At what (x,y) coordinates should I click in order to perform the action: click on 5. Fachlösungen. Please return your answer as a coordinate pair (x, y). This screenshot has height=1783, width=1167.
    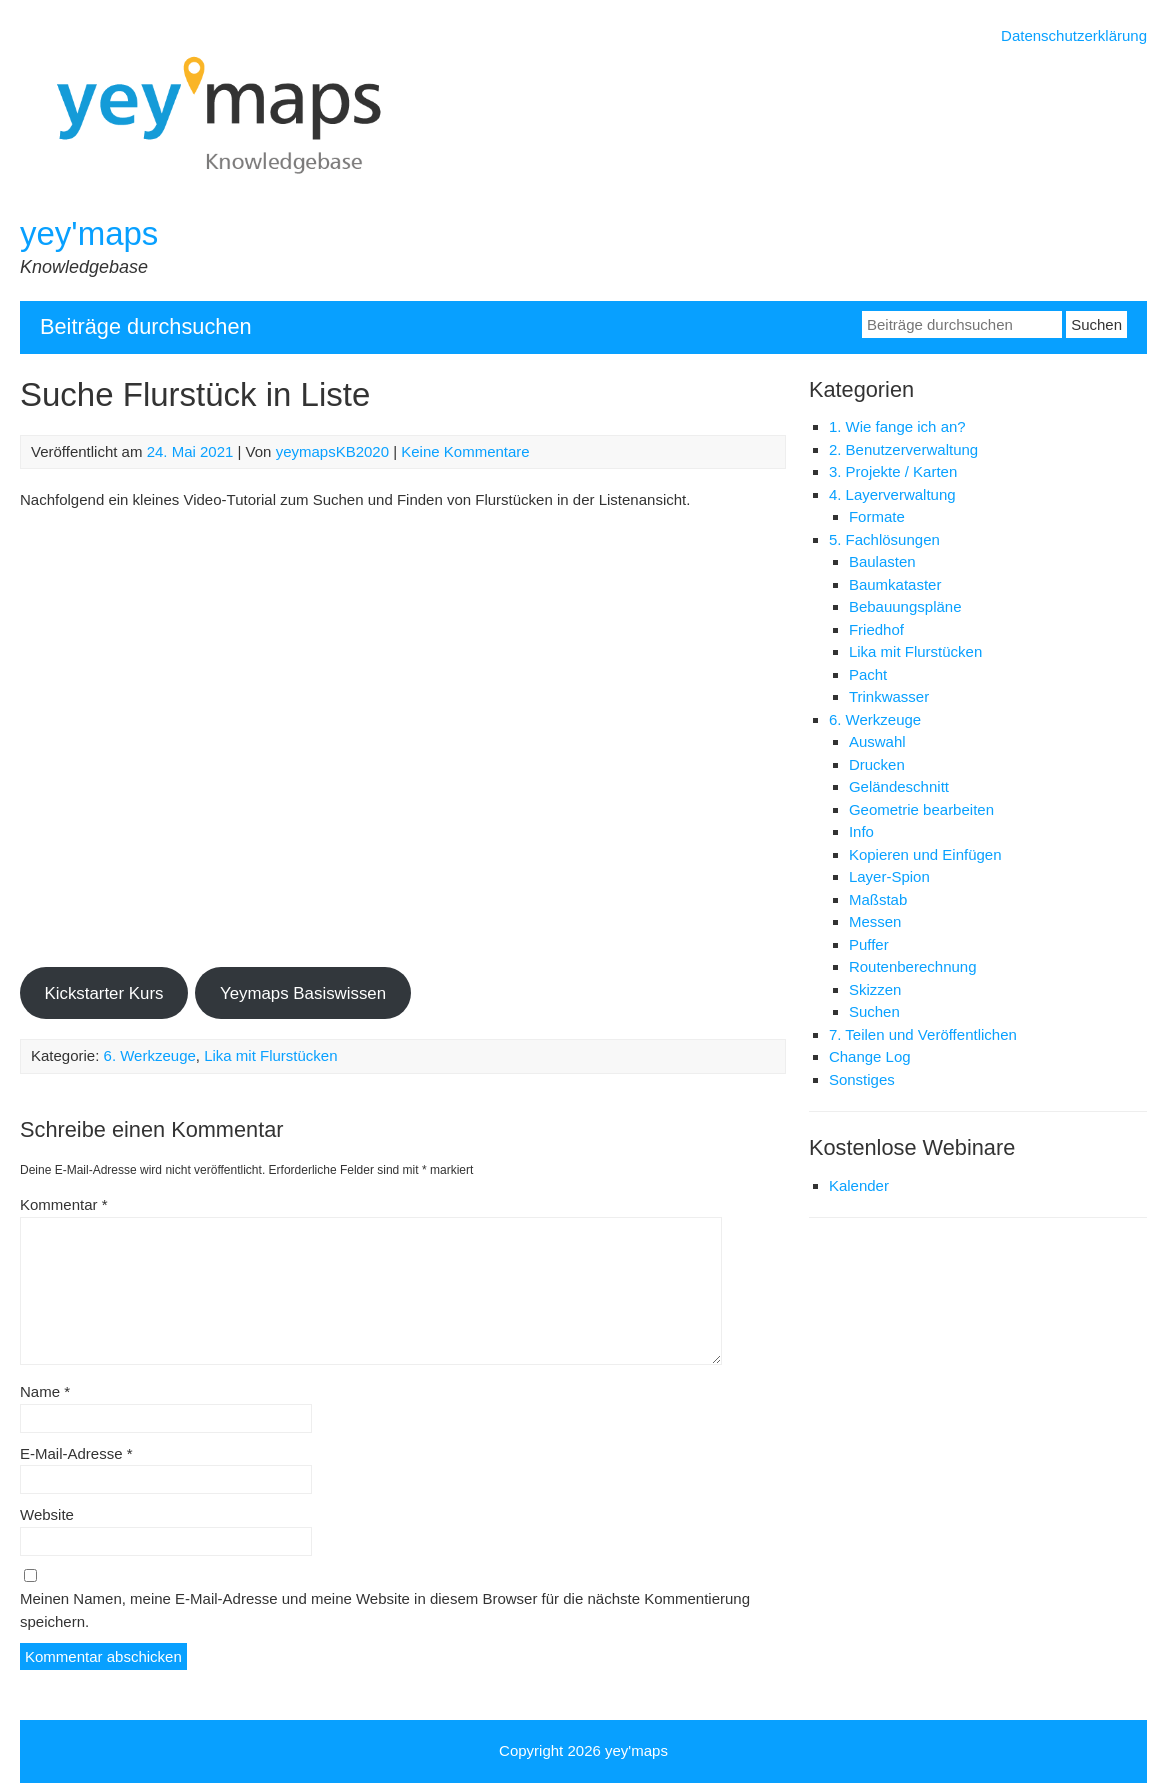
    Looking at the image, I should click on (884, 539).